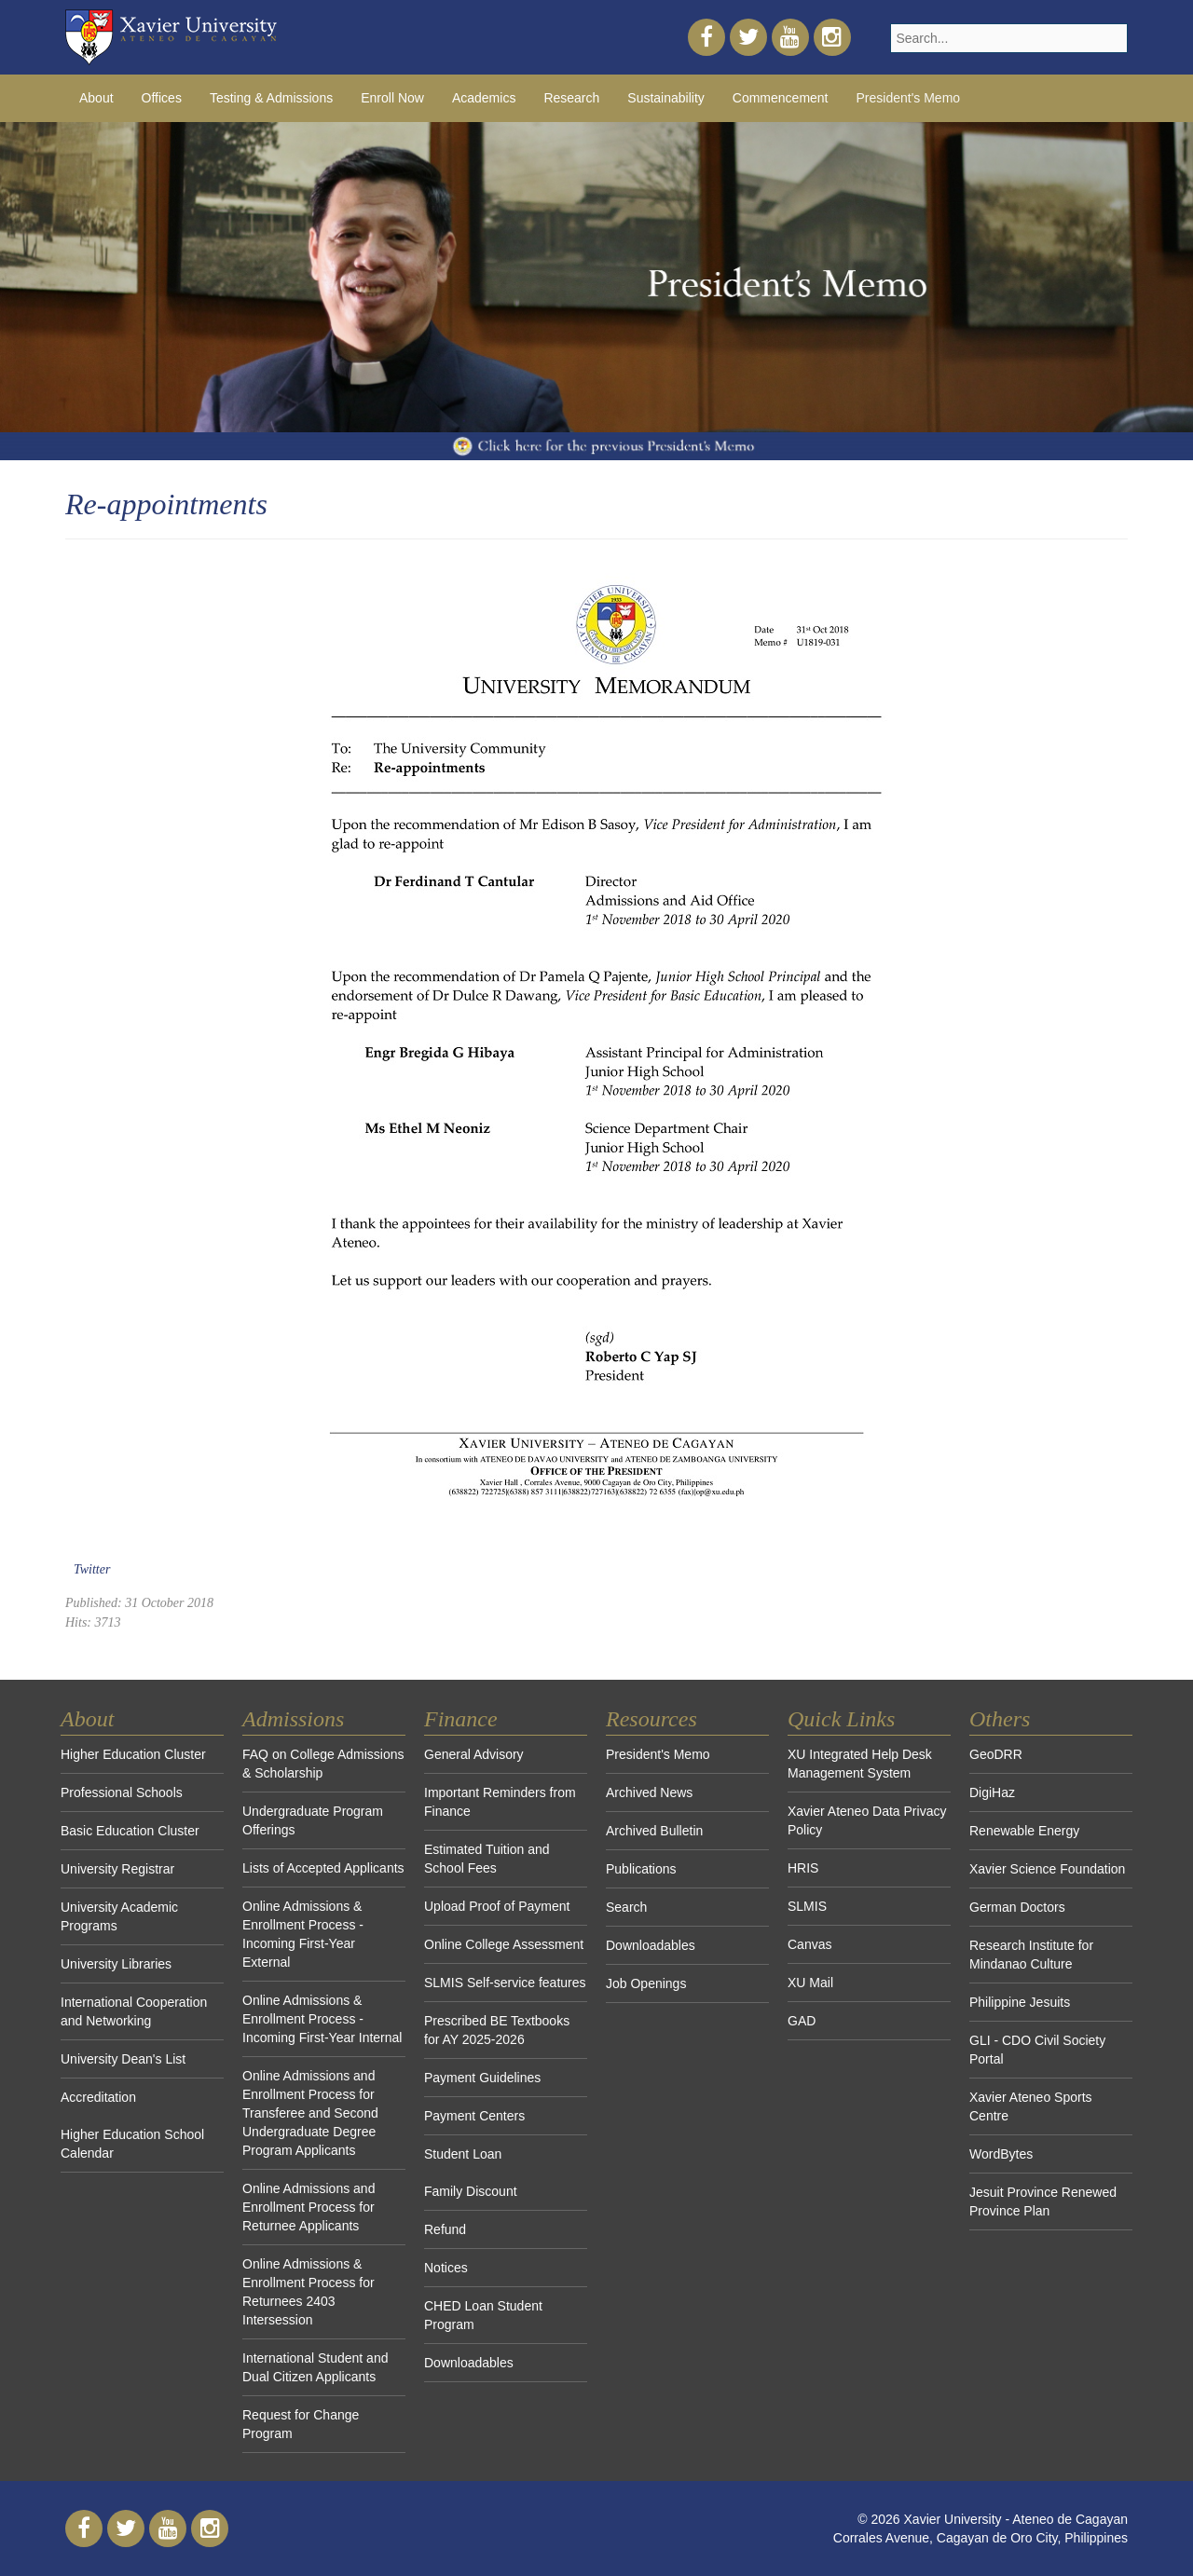 This screenshot has height=2576, width=1193. Describe the element at coordinates (571, 97) in the screenshot. I see `Research` at that location.